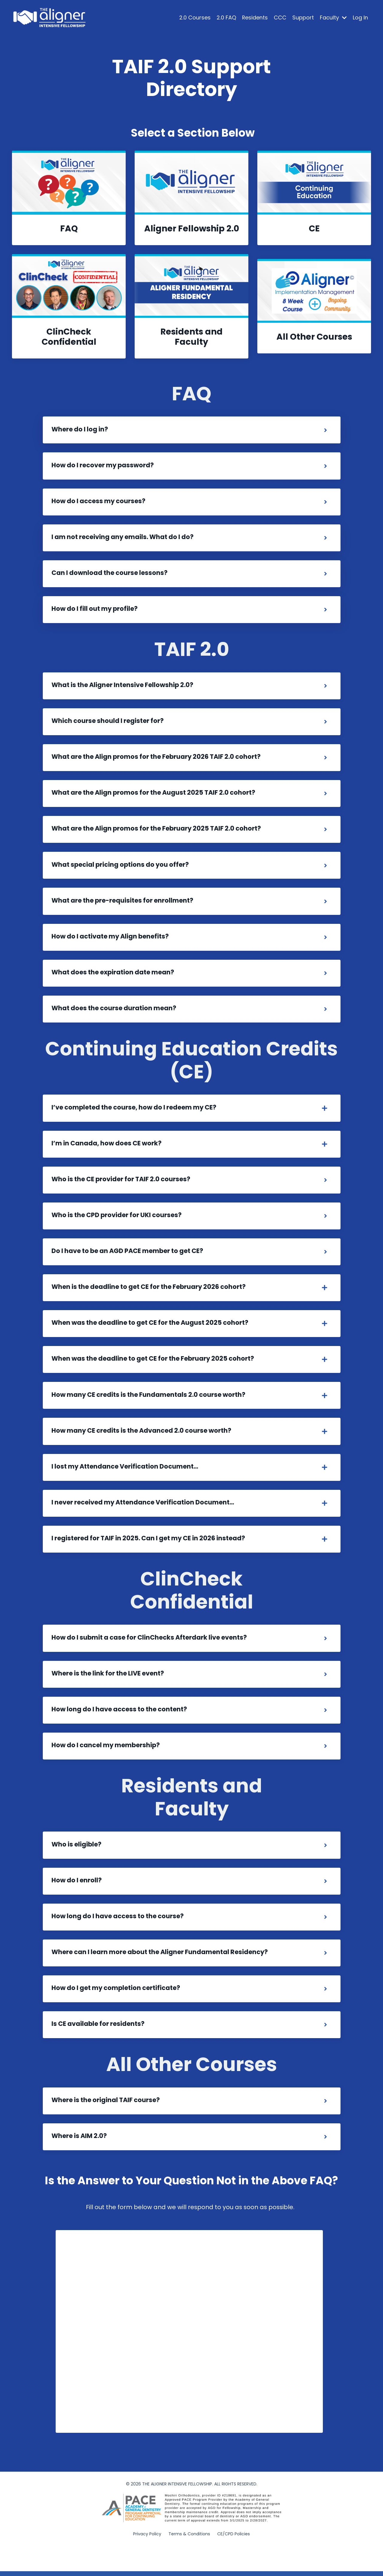 This screenshot has width=383, height=2576. Describe the element at coordinates (189, 2557) in the screenshot. I see `Terms & Conditions` at that location.